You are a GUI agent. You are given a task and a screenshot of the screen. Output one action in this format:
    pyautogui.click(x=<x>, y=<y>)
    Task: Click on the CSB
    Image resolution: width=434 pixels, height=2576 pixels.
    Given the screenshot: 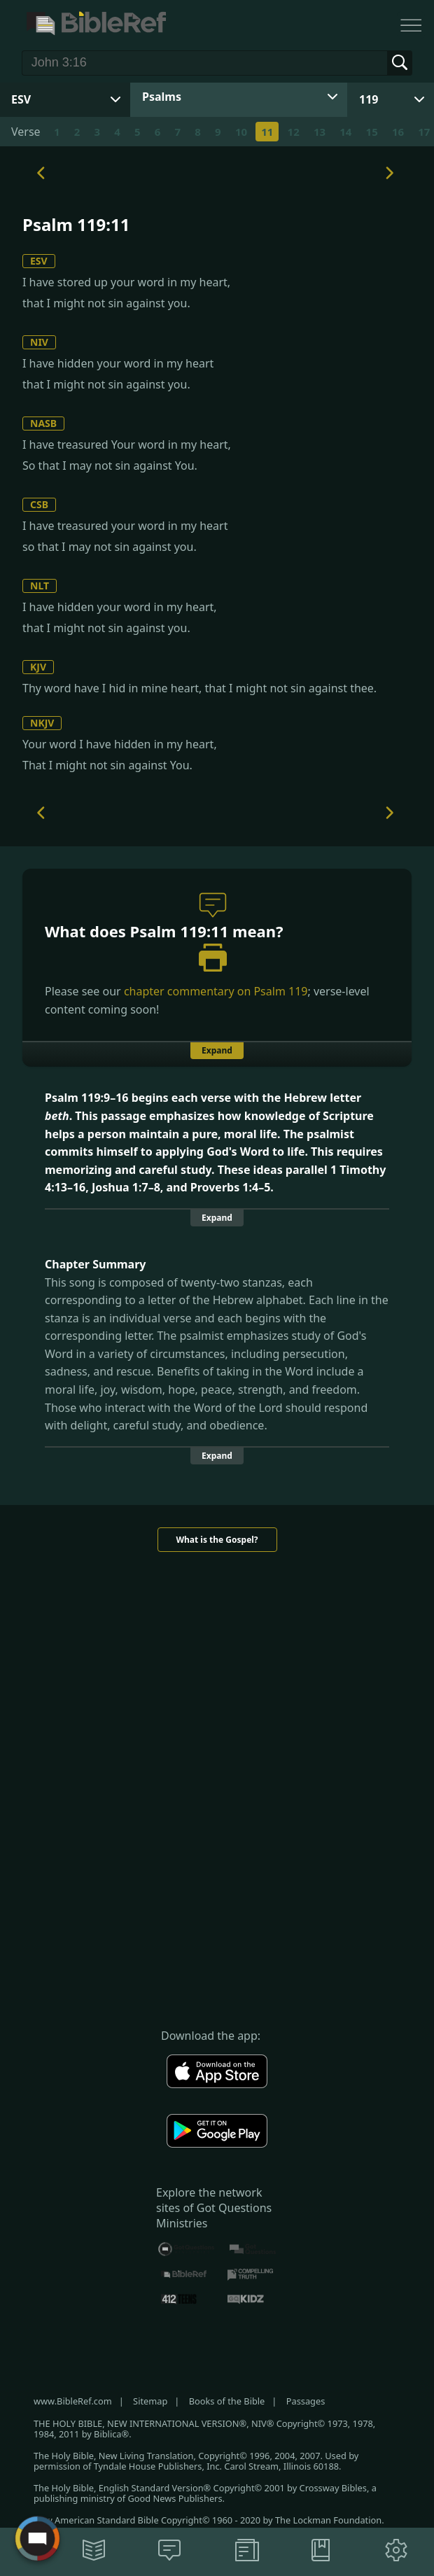 What is the action you would take?
    pyautogui.click(x=39, y=504)
    